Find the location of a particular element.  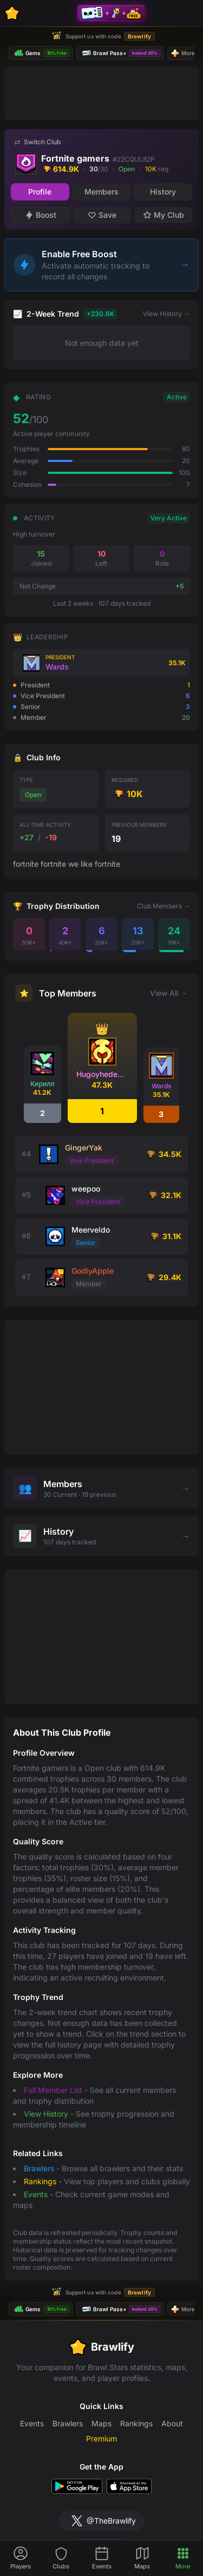

#22CQUL82P is located at coordinates (134, 159).